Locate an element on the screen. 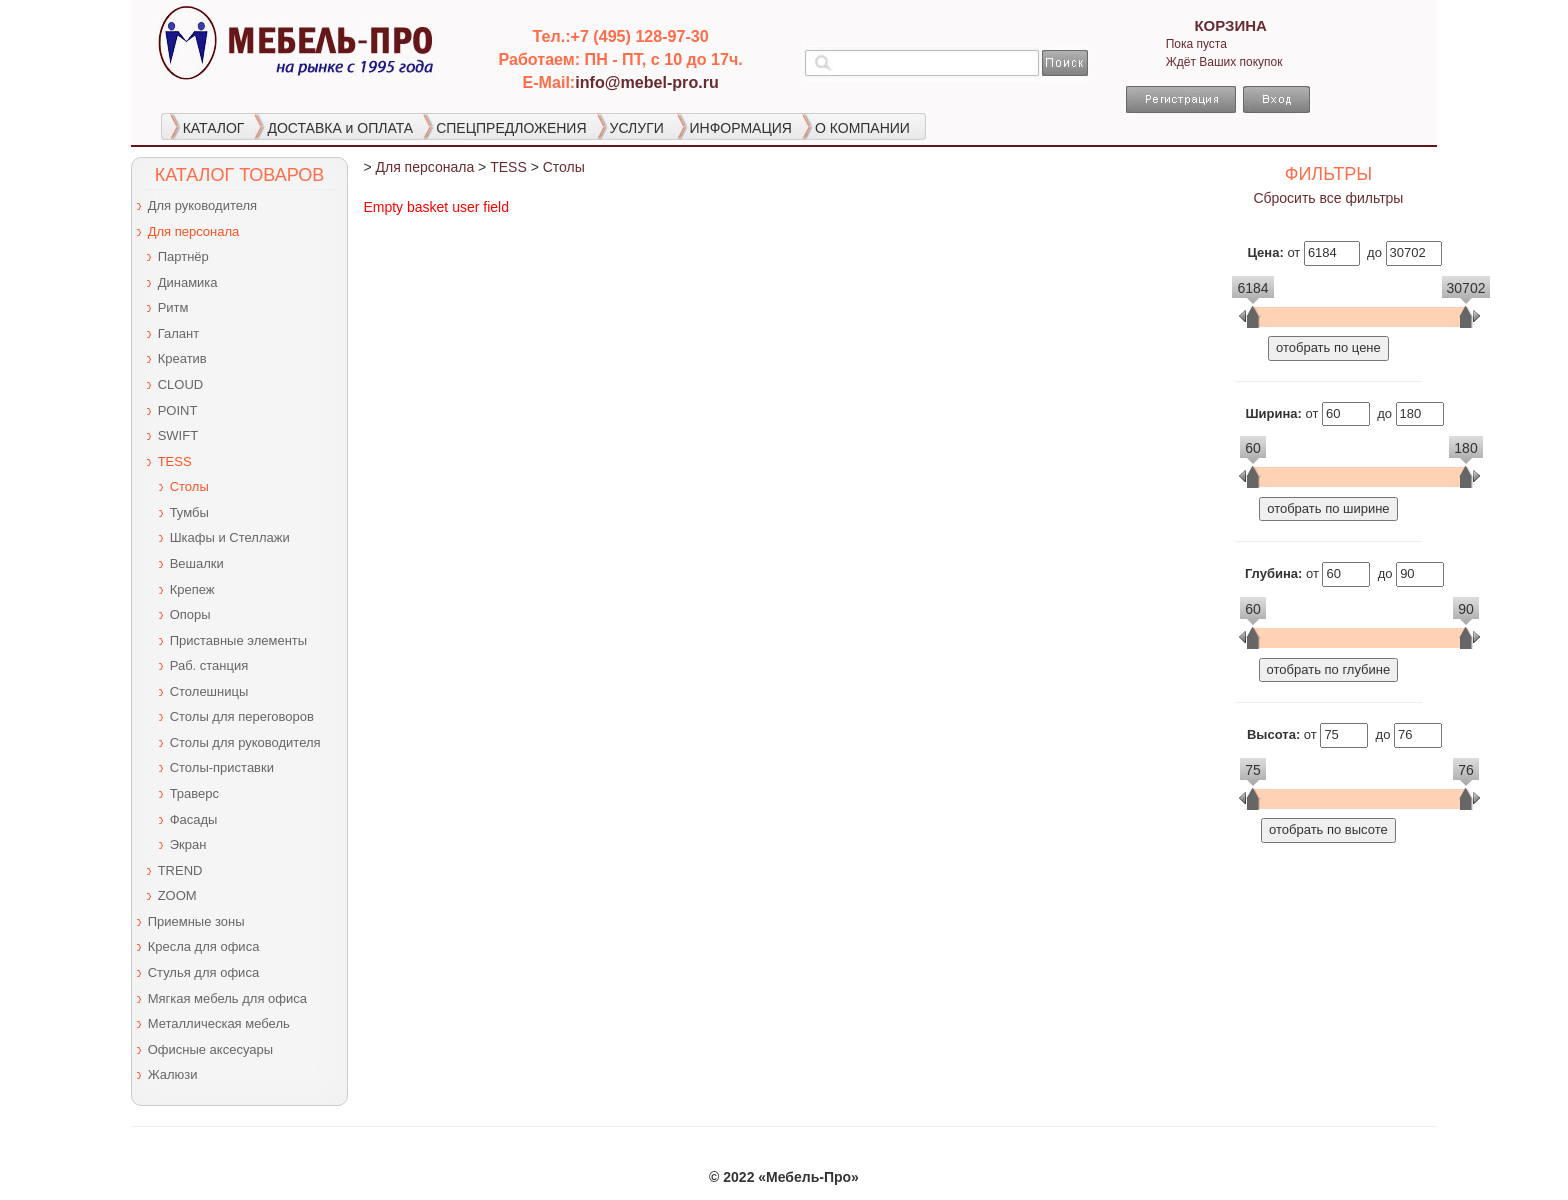 The height and width of the screenshot is (1200, 1568). POINT is located at coordinates (178, 410).